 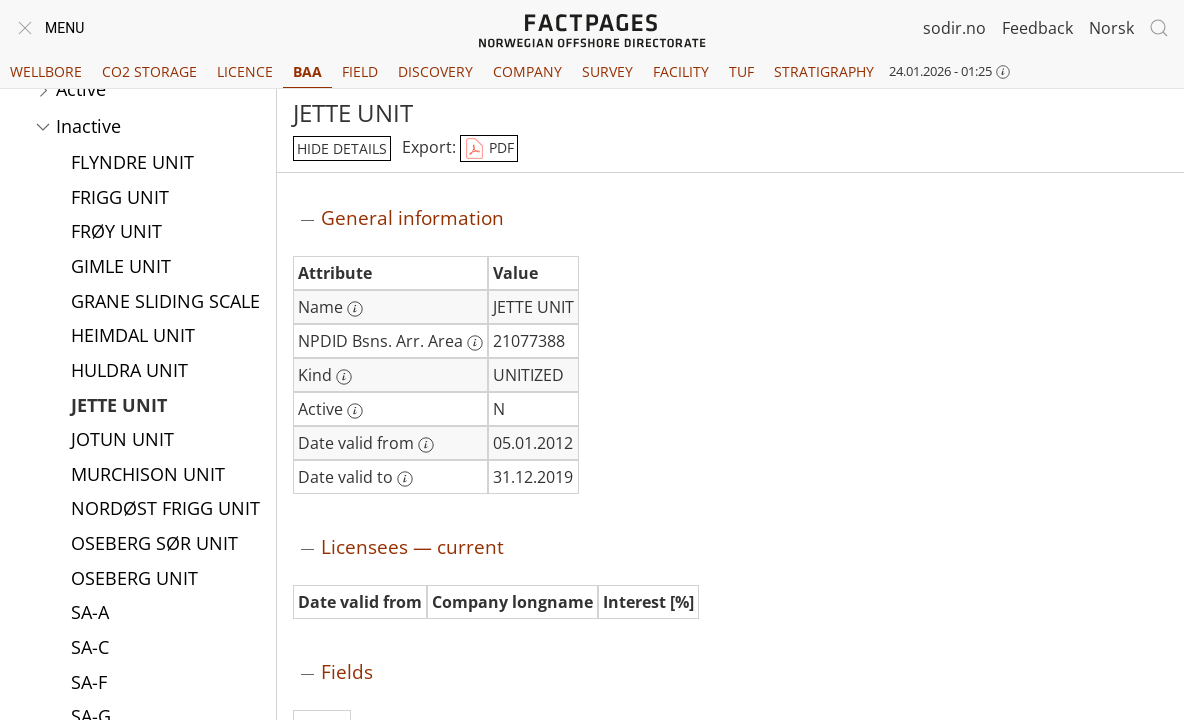 I want to click on CO2 Storage, so click(x=149, y=71).